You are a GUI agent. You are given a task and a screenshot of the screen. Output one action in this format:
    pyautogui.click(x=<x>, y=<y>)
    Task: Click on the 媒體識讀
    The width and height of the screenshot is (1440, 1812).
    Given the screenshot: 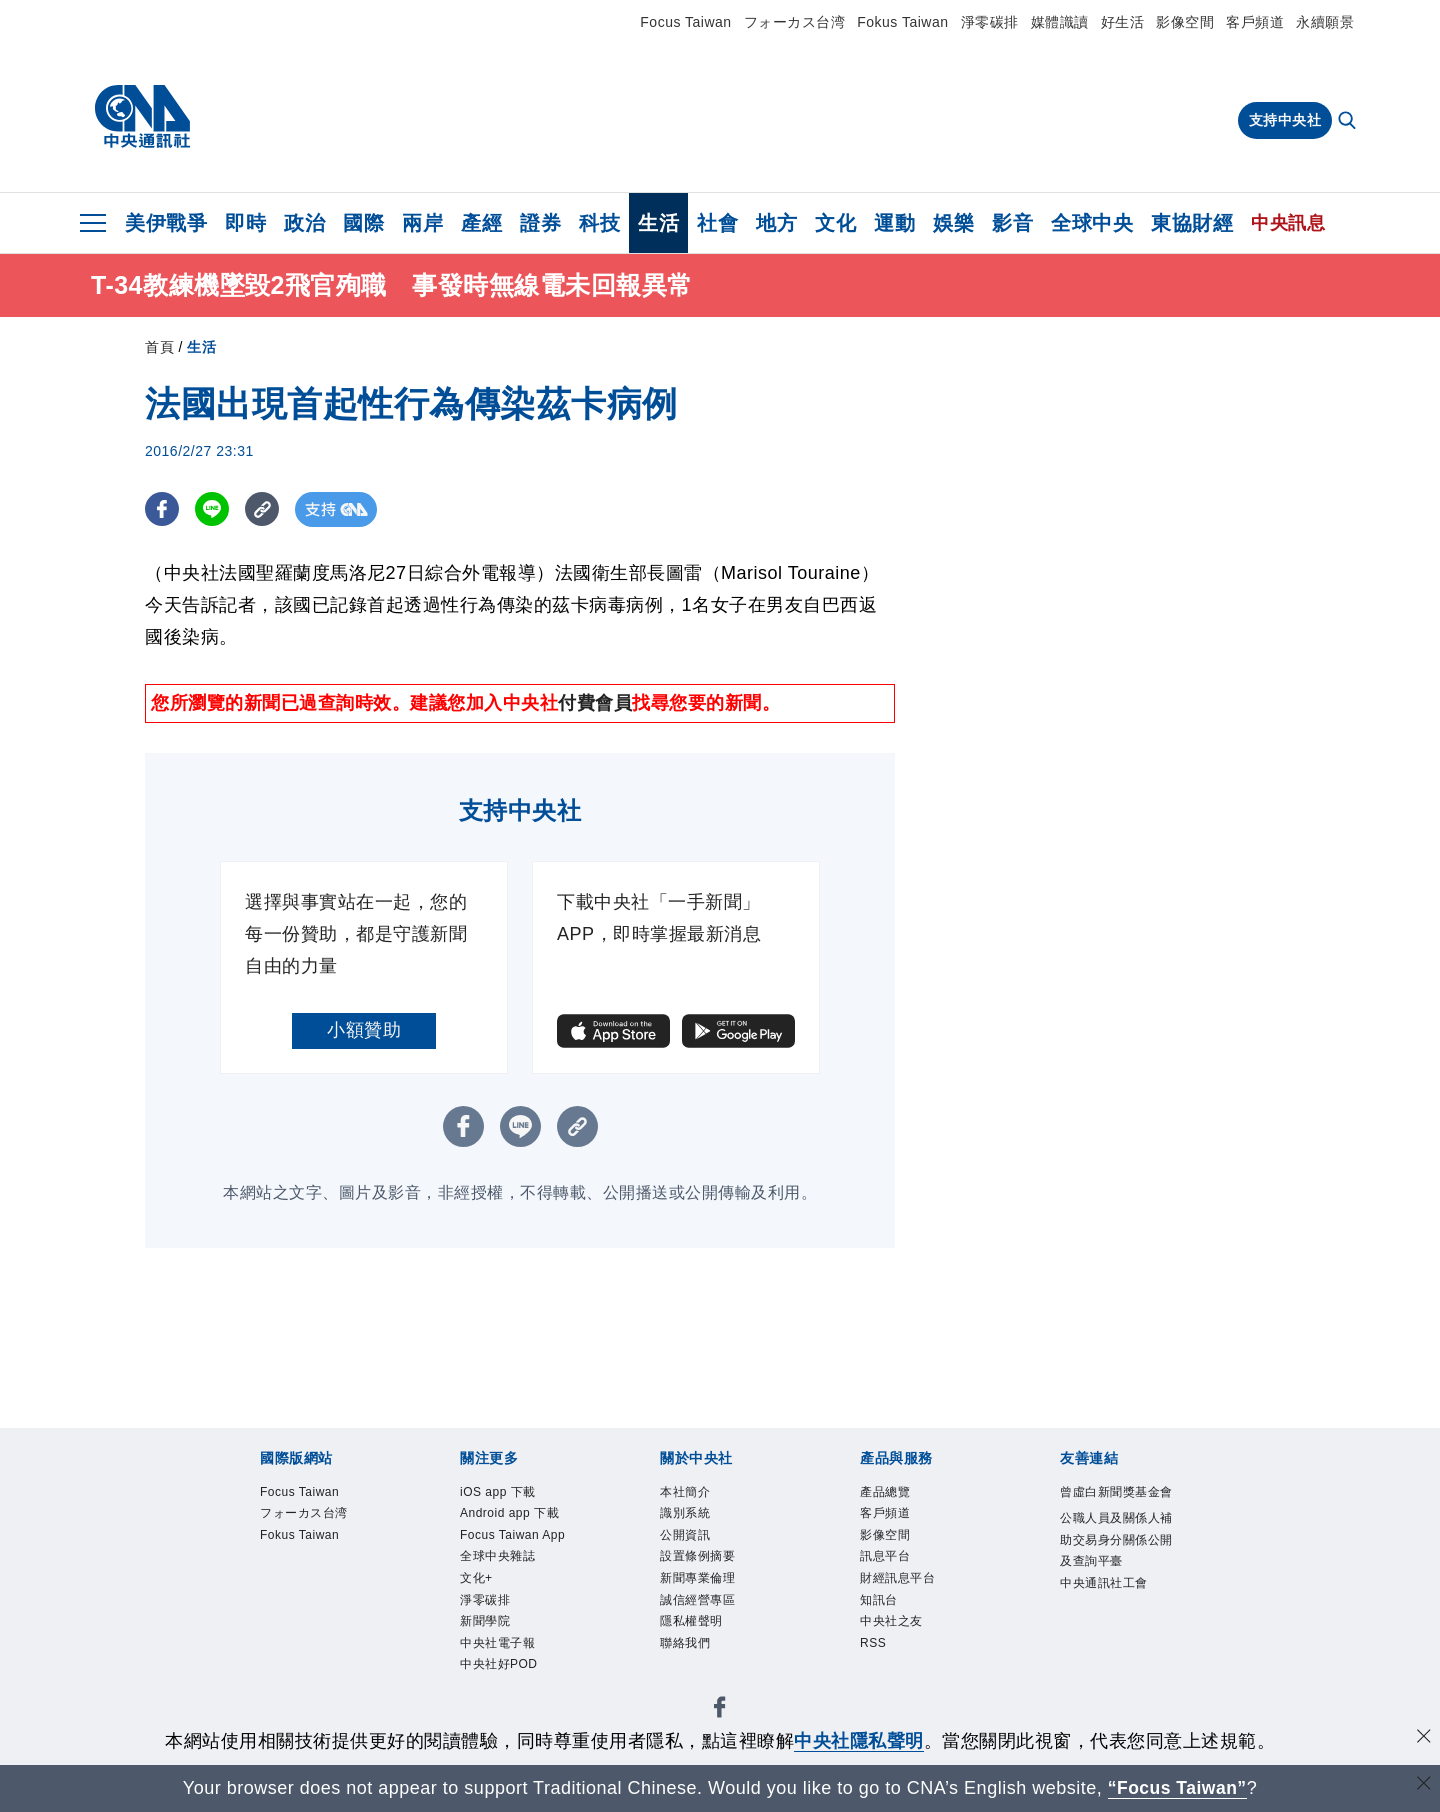 What is the action you would take?
    pyautogui.click(x=1060, y=22)
    